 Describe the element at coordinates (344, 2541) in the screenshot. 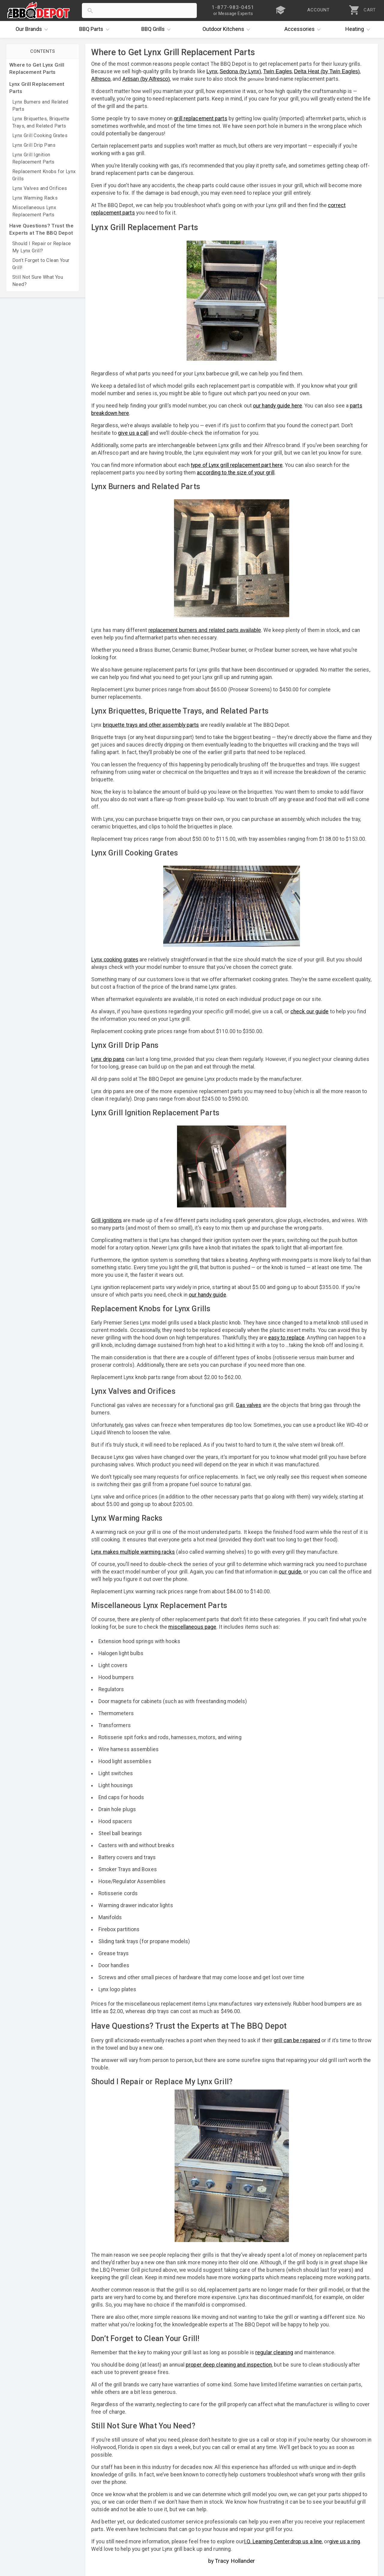

I see `give us a ring` at that location.